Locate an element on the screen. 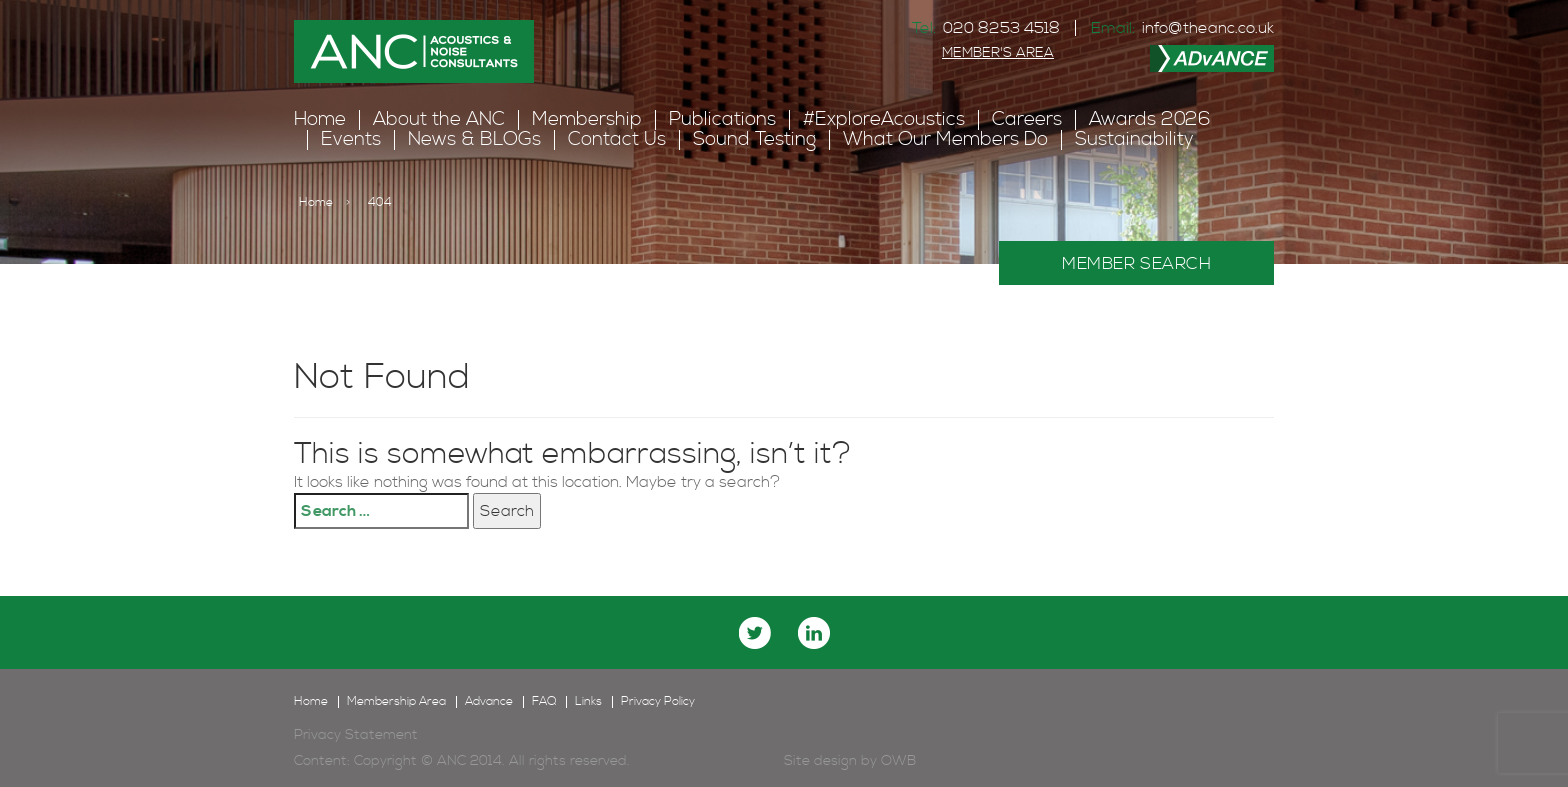  info@theanc.co.uk is located at coordinates (1208, 28).